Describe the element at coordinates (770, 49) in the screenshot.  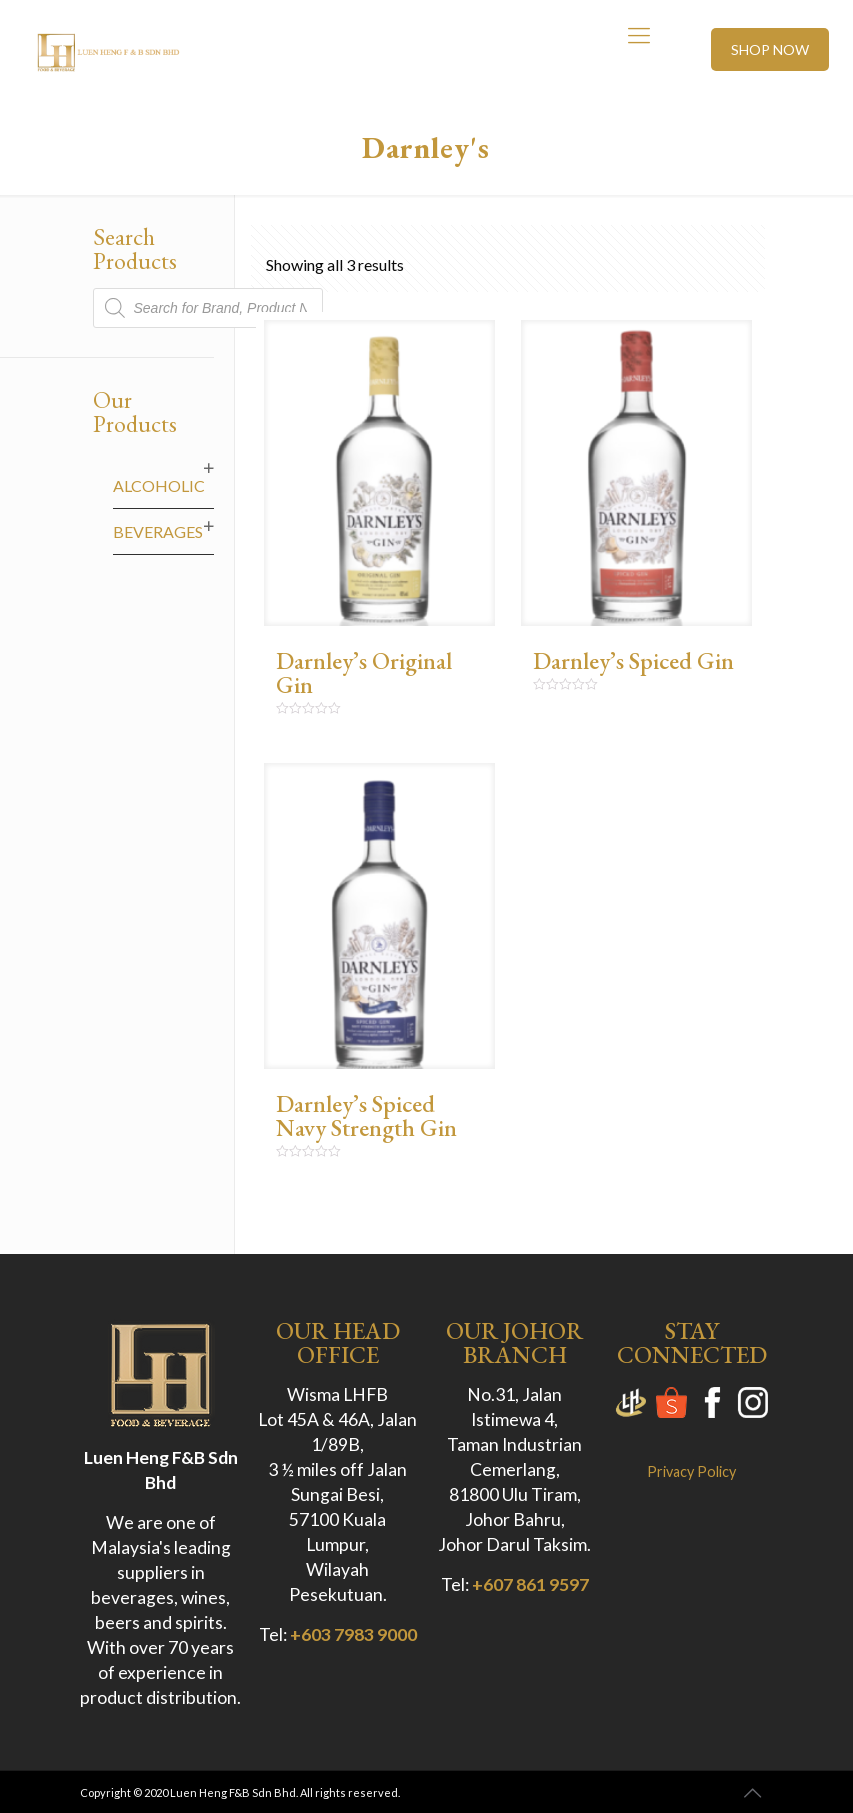
I see `SHOP NOW` at that location.